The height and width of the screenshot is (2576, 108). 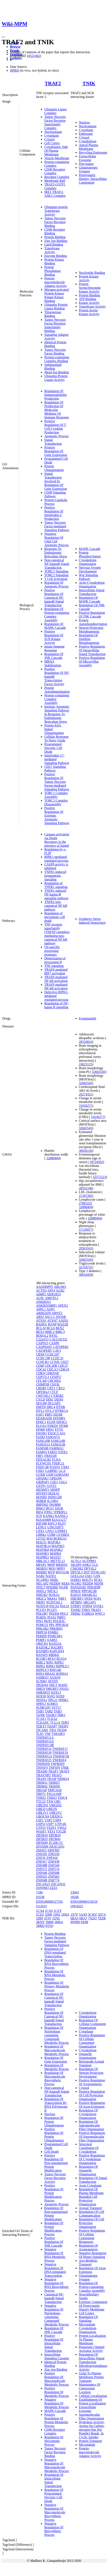 What do you see at coordinates (50, 1429) in the screenshot?
I see `ERN1` at bounding box center [50, 1429].